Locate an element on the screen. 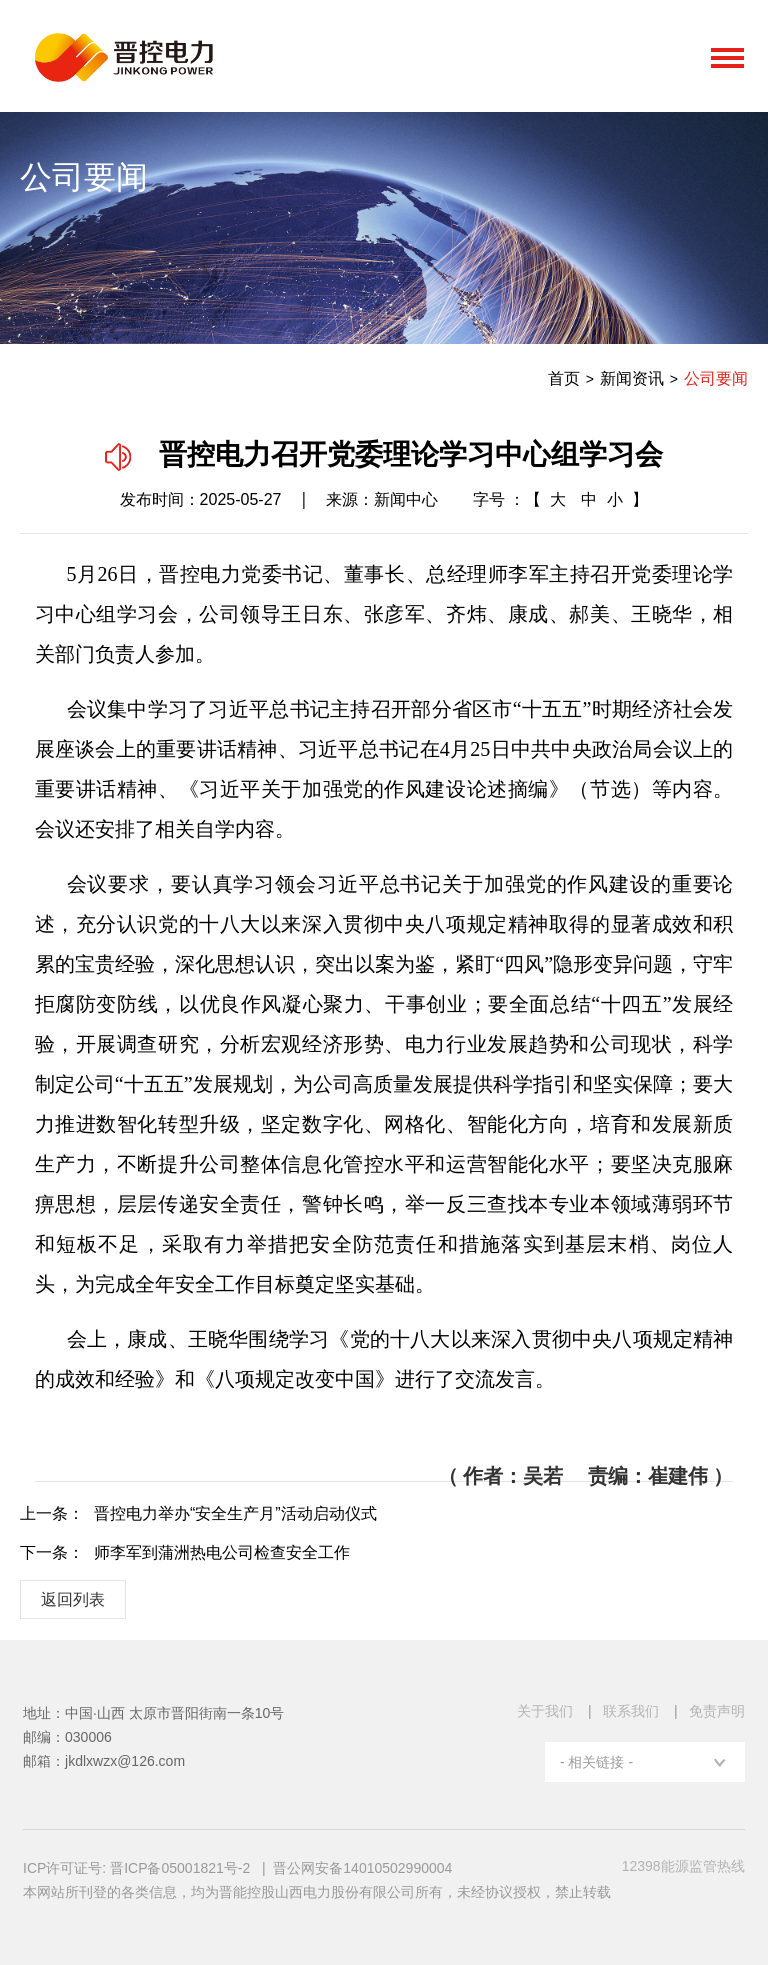 The image size is (768, 1965). 晋公网安备14010502990004 is located at coordinates (362, 1868).